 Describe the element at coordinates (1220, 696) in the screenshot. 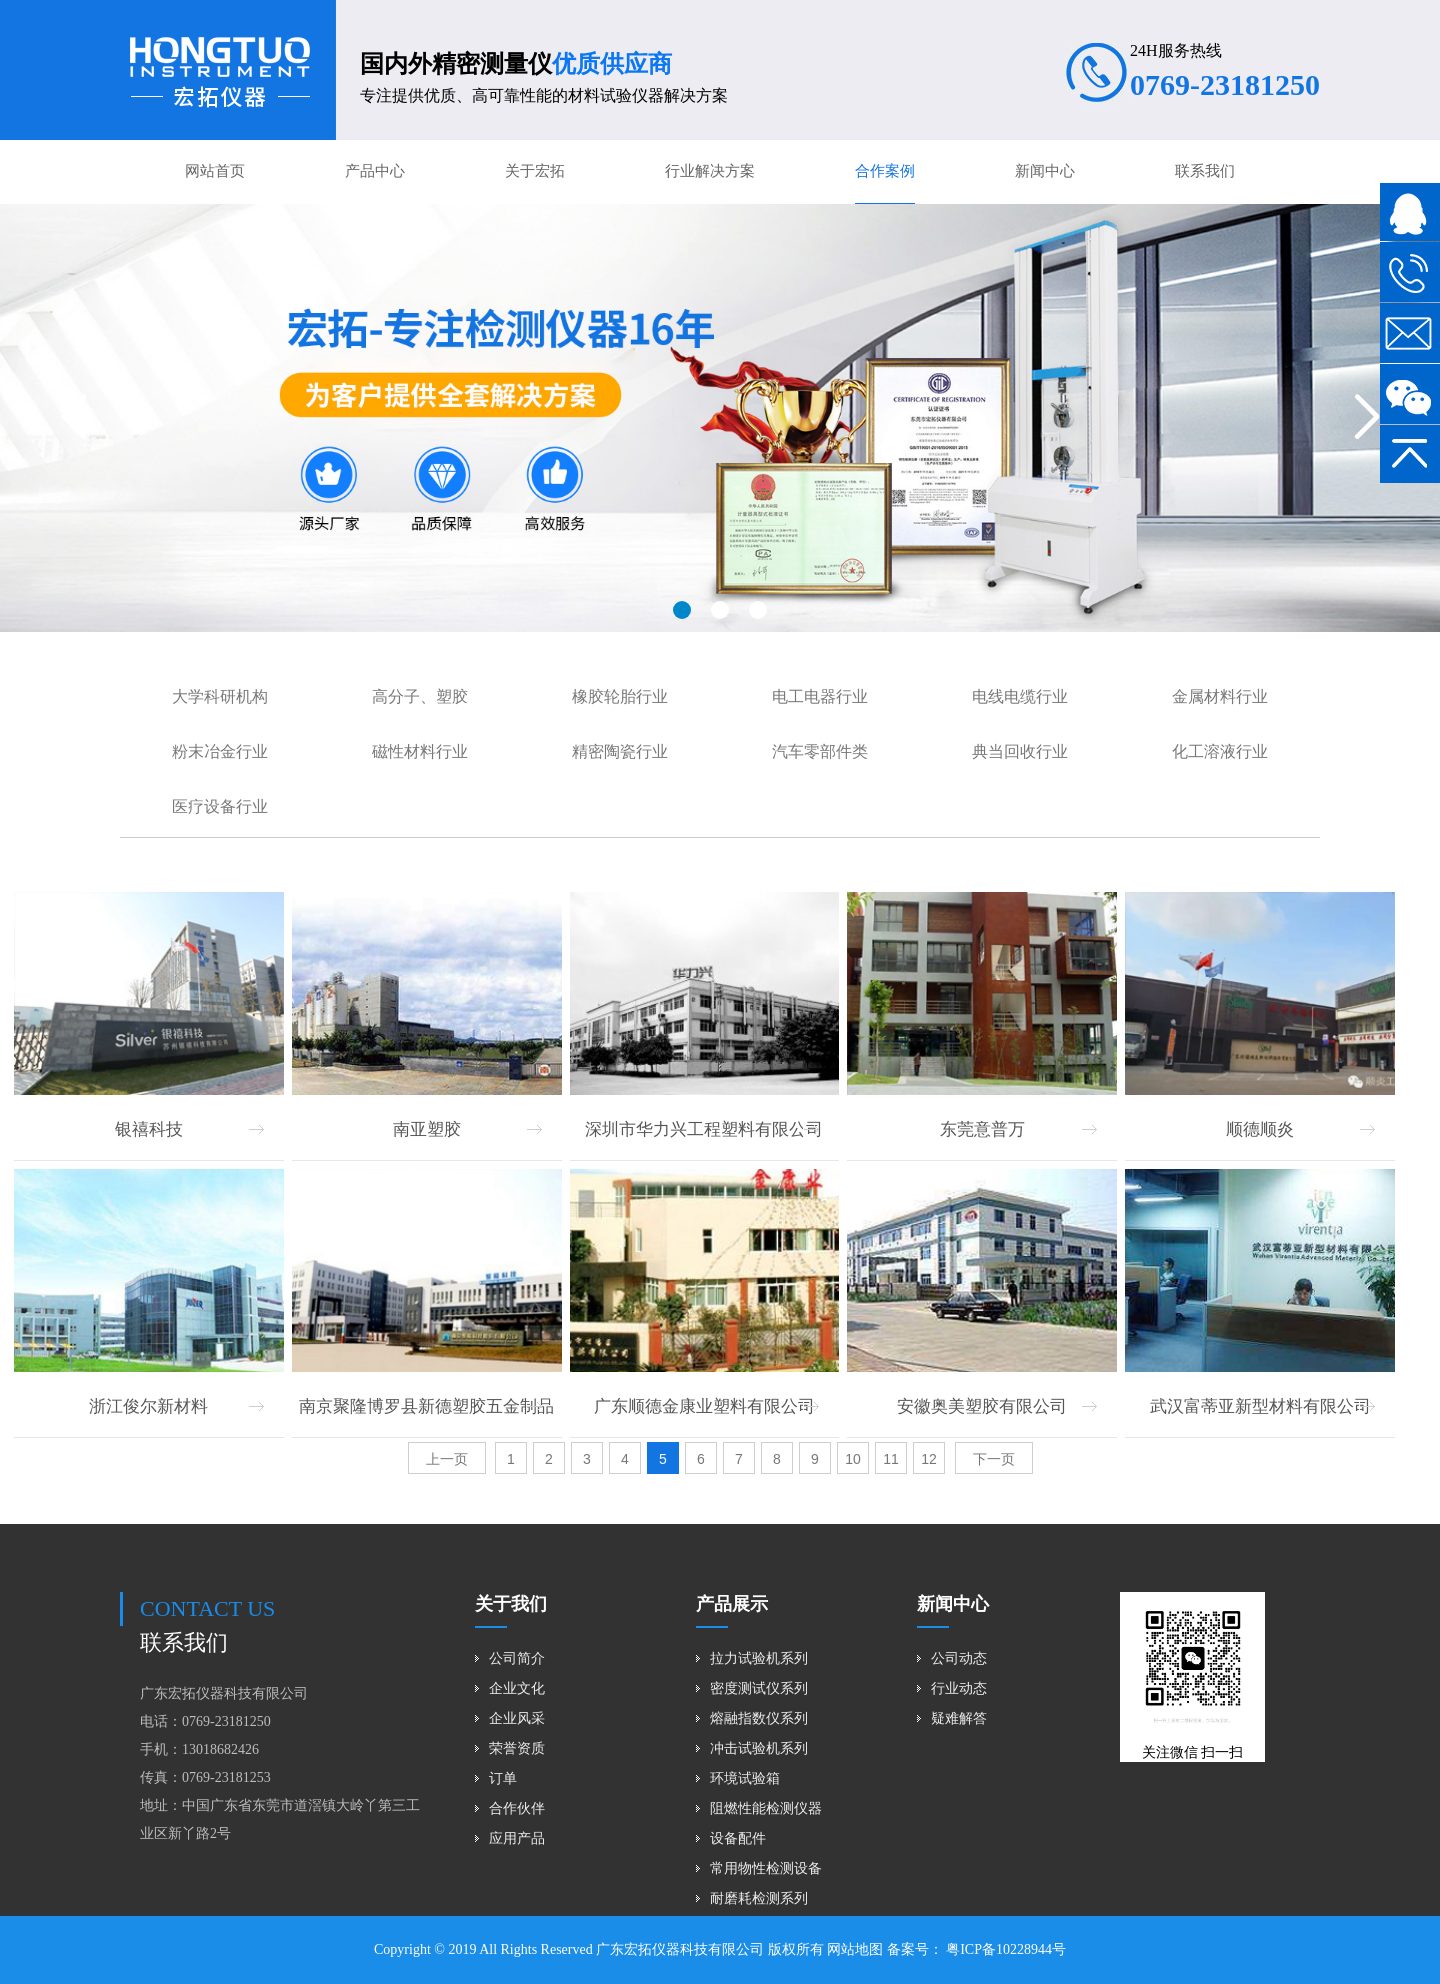

I see `金属材料行业` at that location.